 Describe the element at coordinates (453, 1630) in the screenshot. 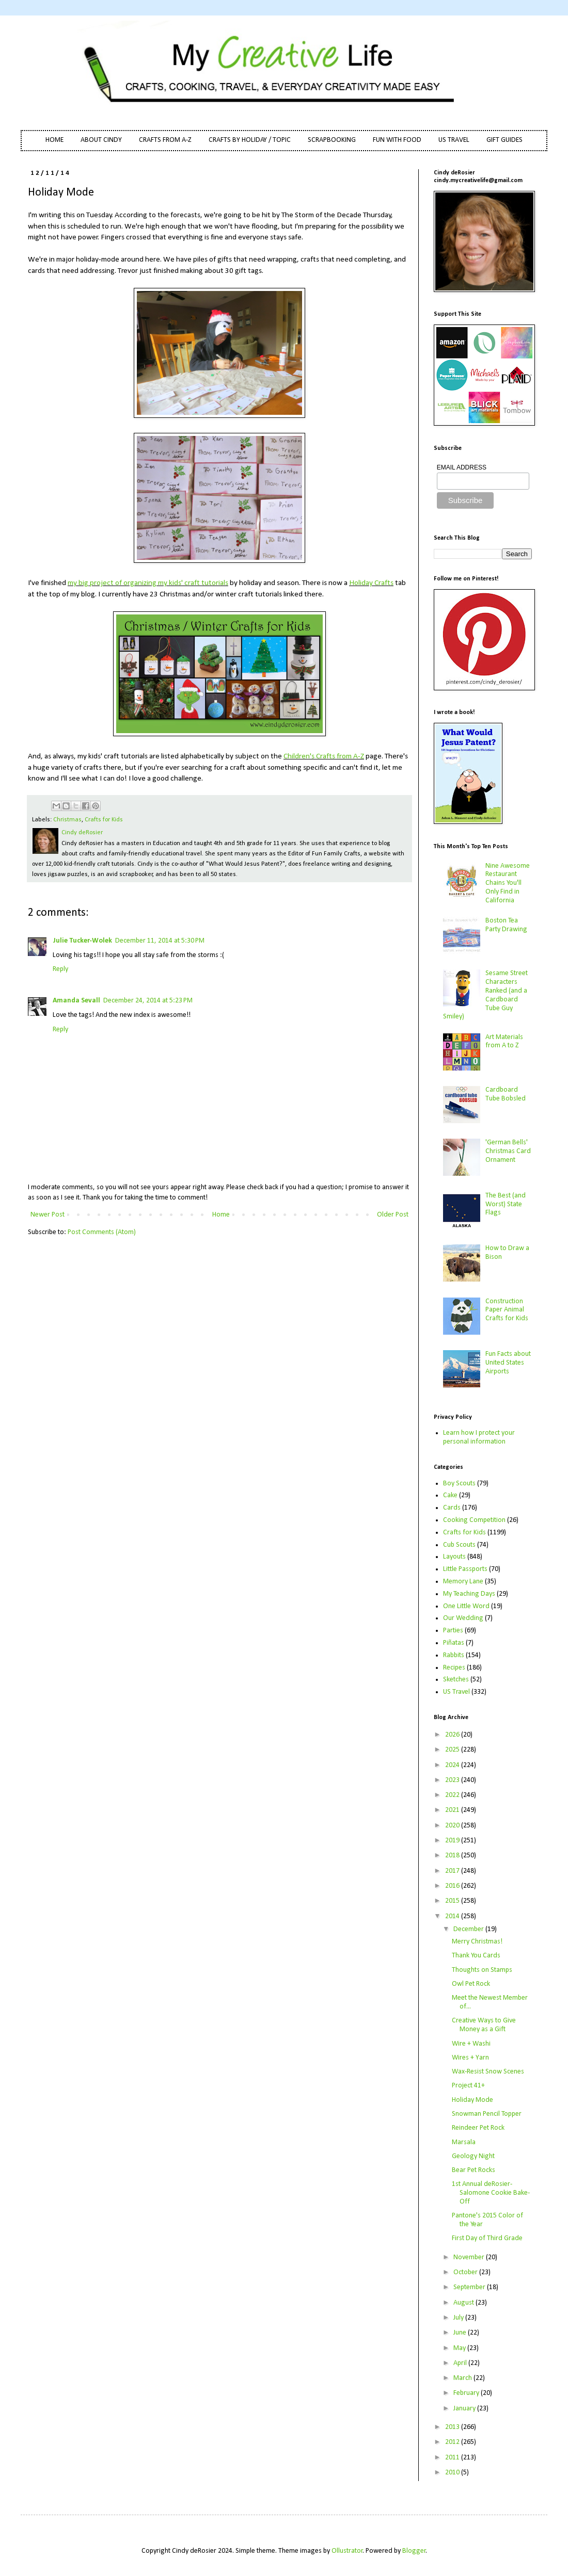

I see `Parties` at that location.